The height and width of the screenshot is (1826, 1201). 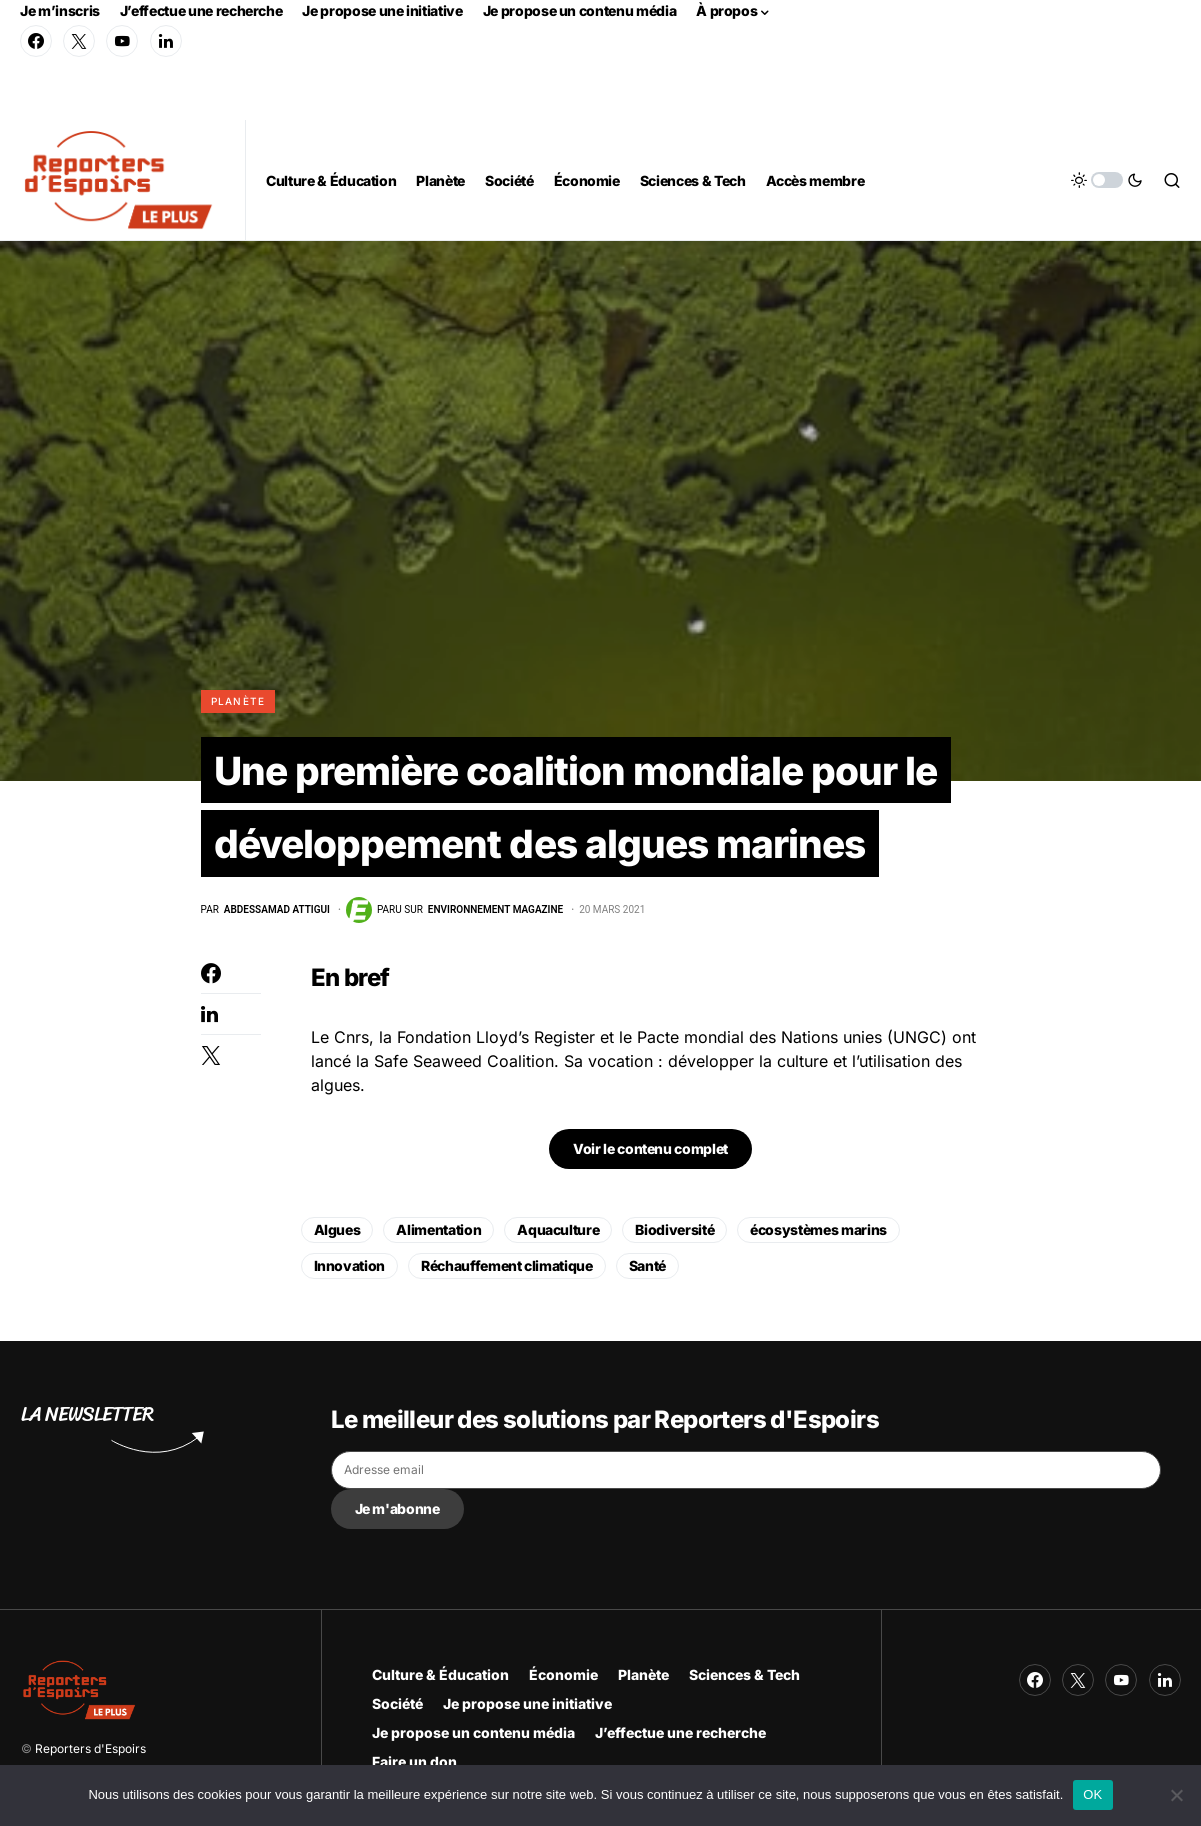 I want to click on [Twitter], so click(x=79, y=41).